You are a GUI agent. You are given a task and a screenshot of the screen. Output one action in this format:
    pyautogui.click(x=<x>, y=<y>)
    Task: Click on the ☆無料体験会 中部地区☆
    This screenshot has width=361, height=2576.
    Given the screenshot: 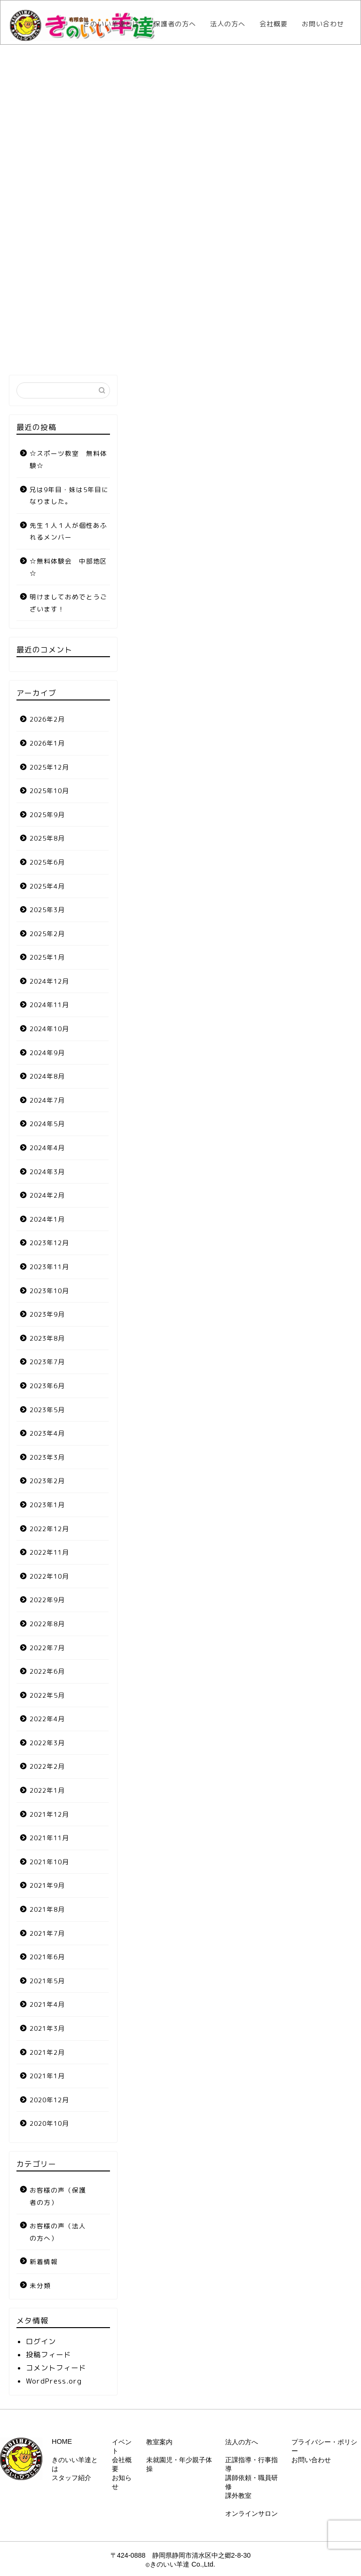 What is the action you would take?
    pyautogui.click(x=68, y=567)
    